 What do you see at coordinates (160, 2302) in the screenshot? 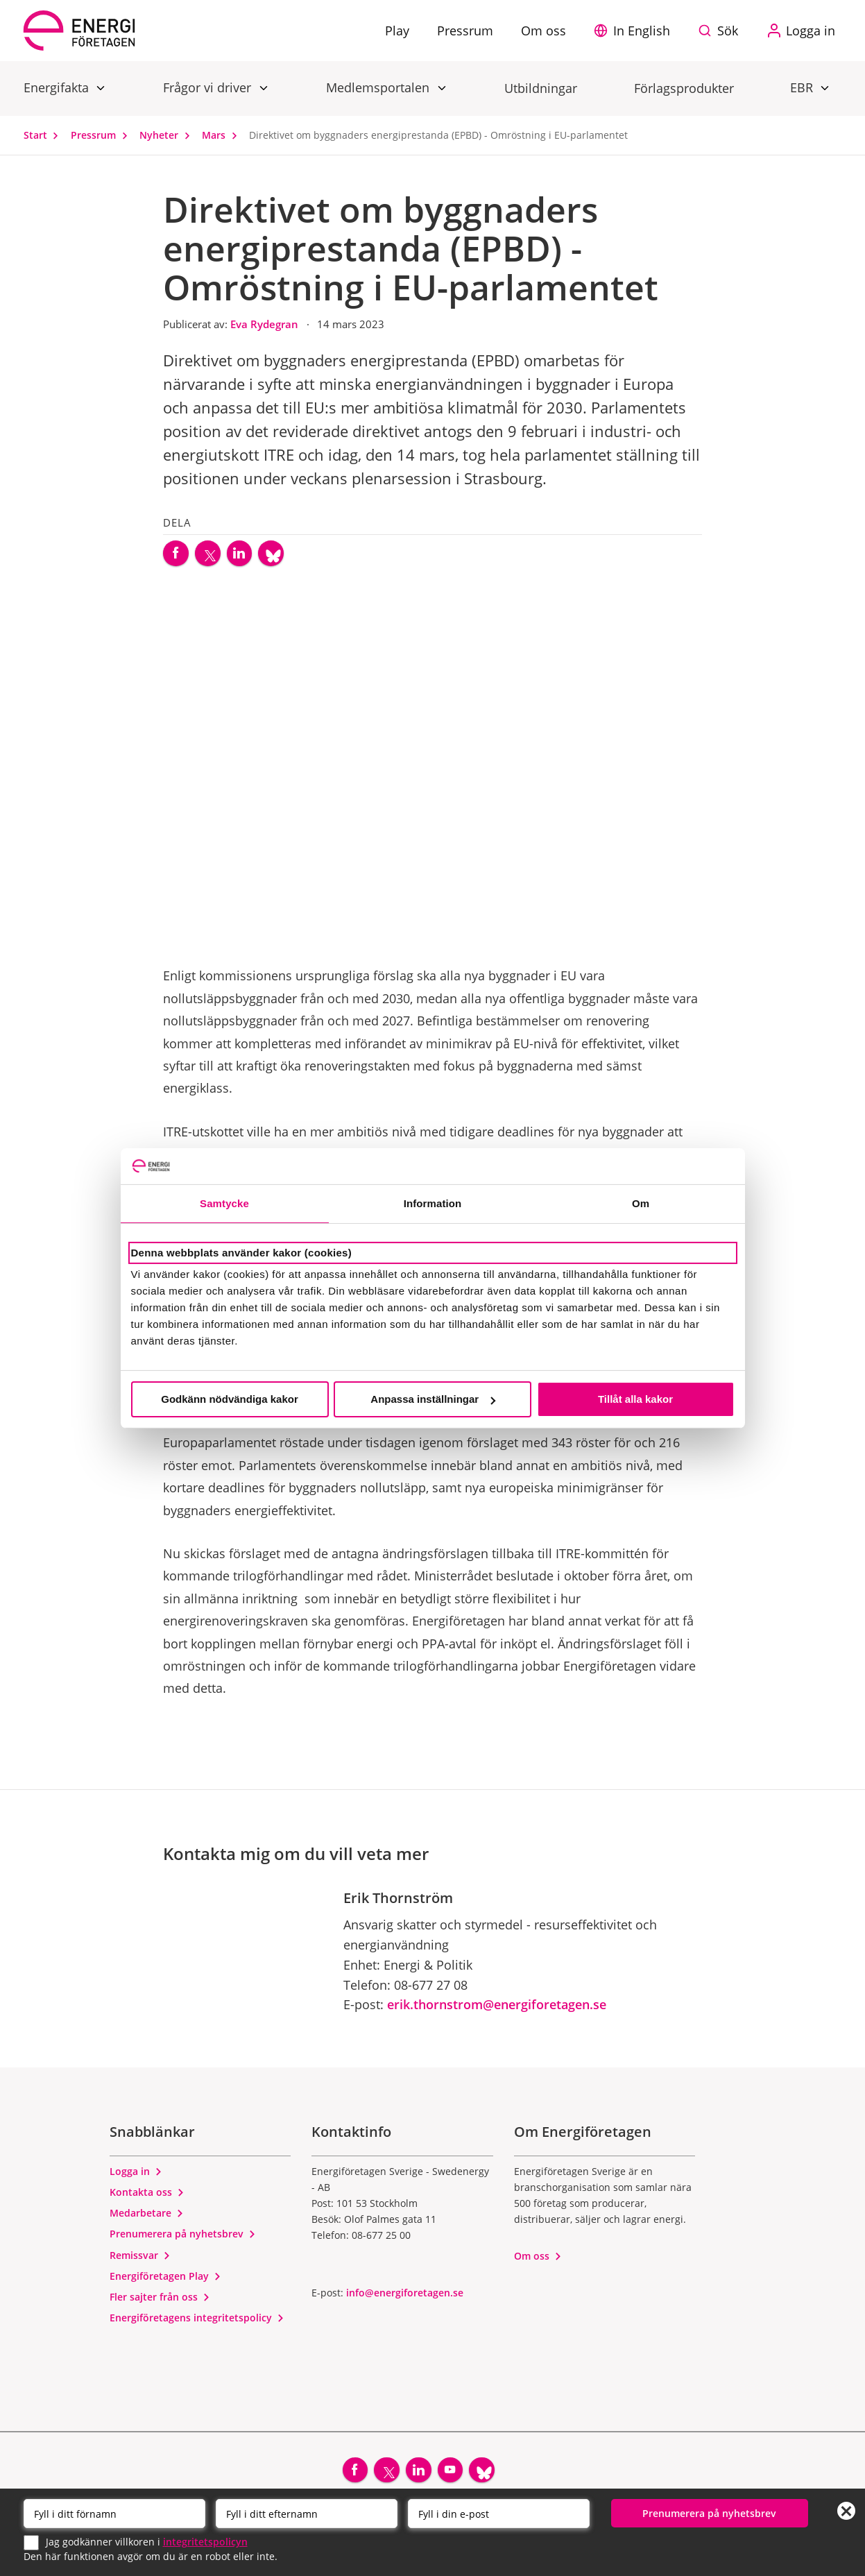
I see `Fler sajter från oss` at bounding box center [160, 2302].